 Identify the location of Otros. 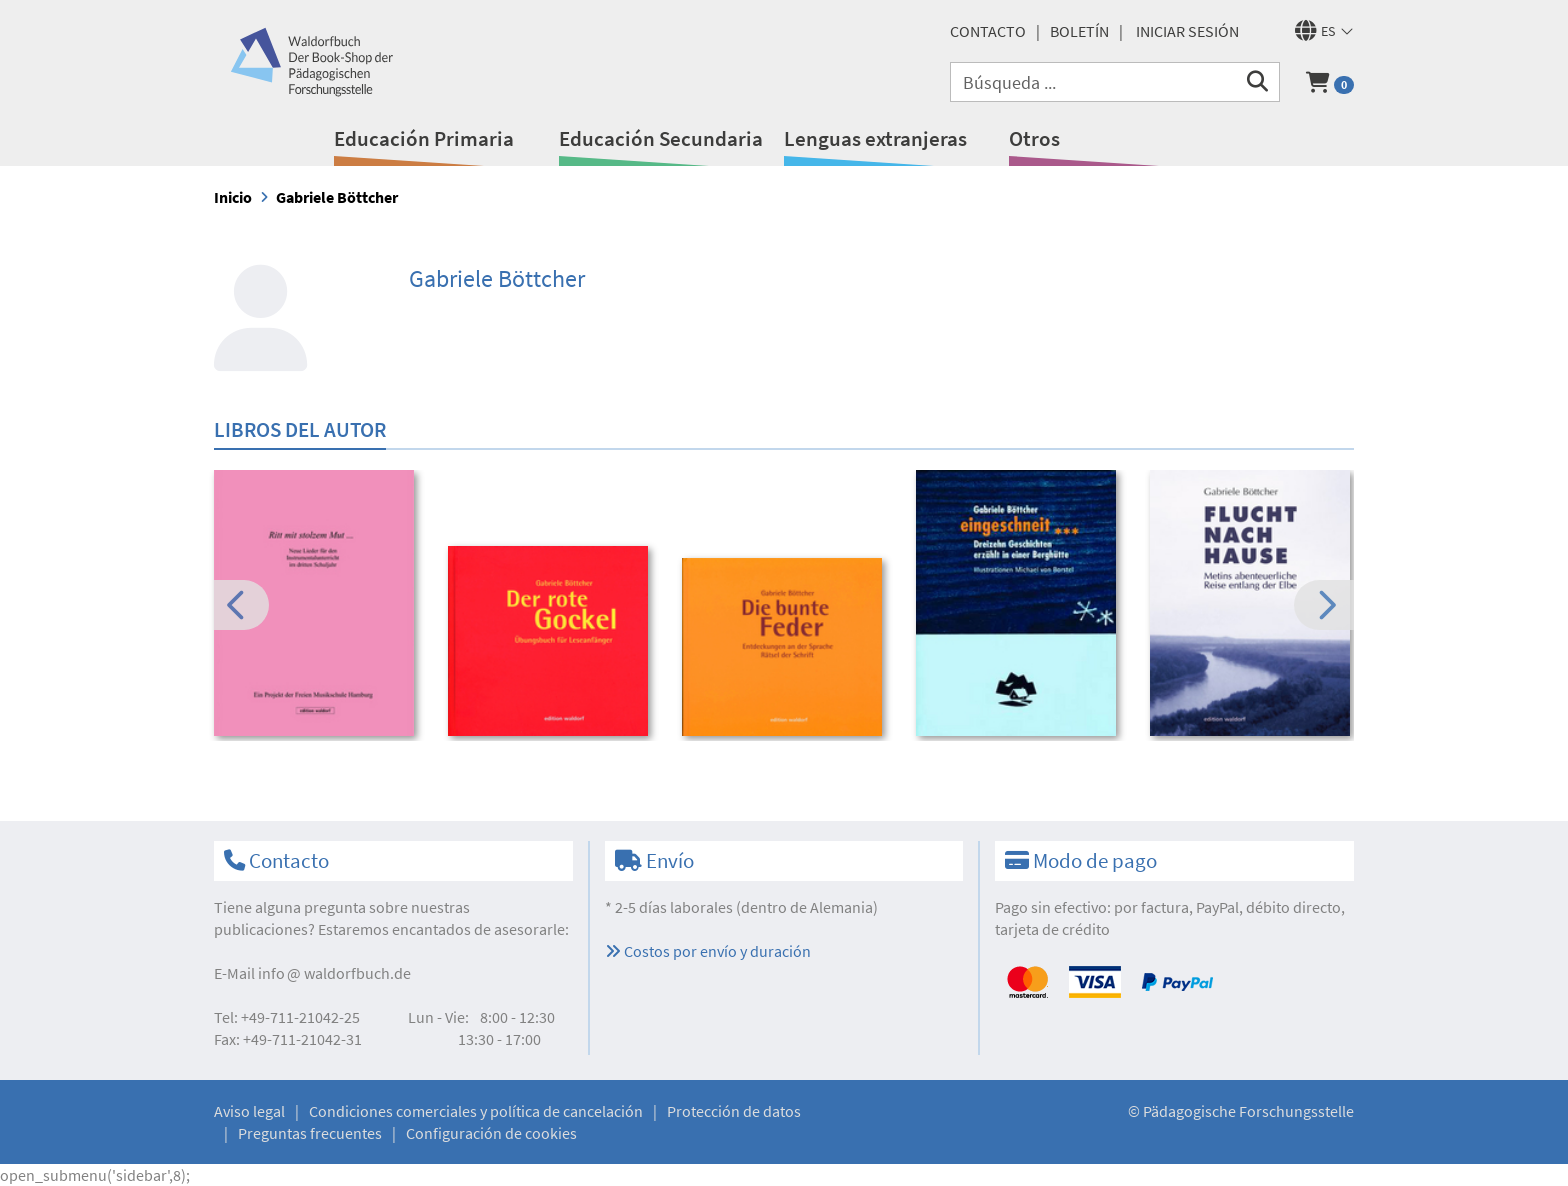
(1034, 138).